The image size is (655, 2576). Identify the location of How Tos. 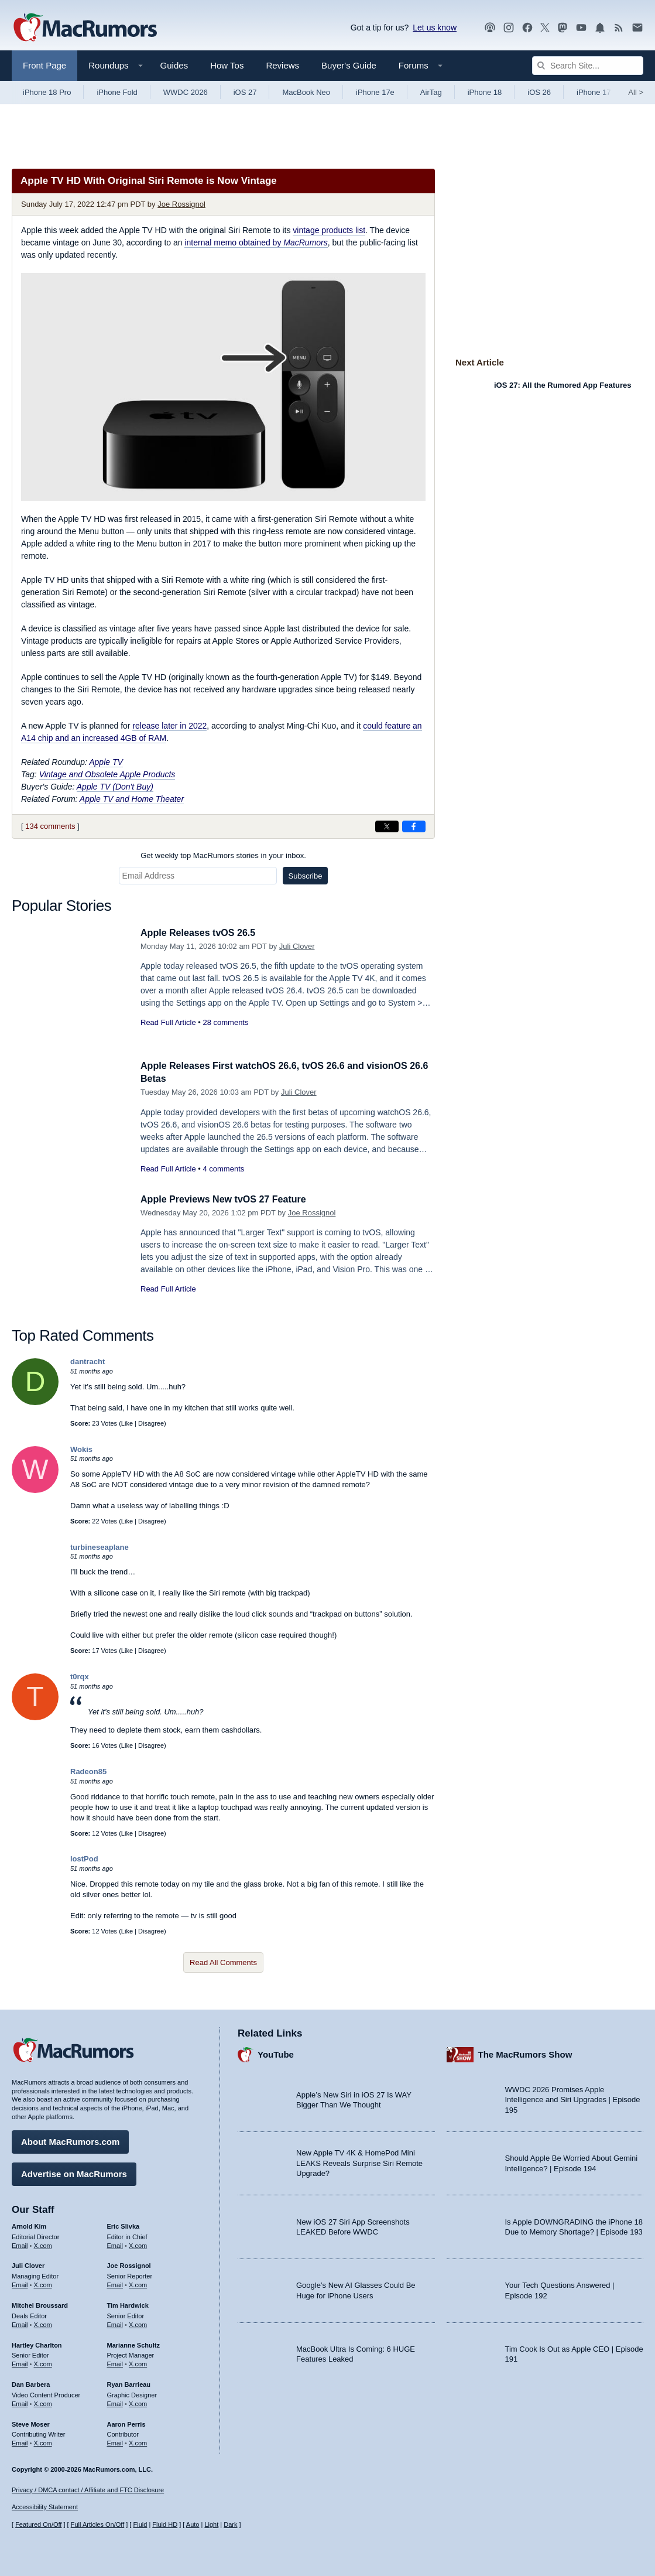
(227, 65).